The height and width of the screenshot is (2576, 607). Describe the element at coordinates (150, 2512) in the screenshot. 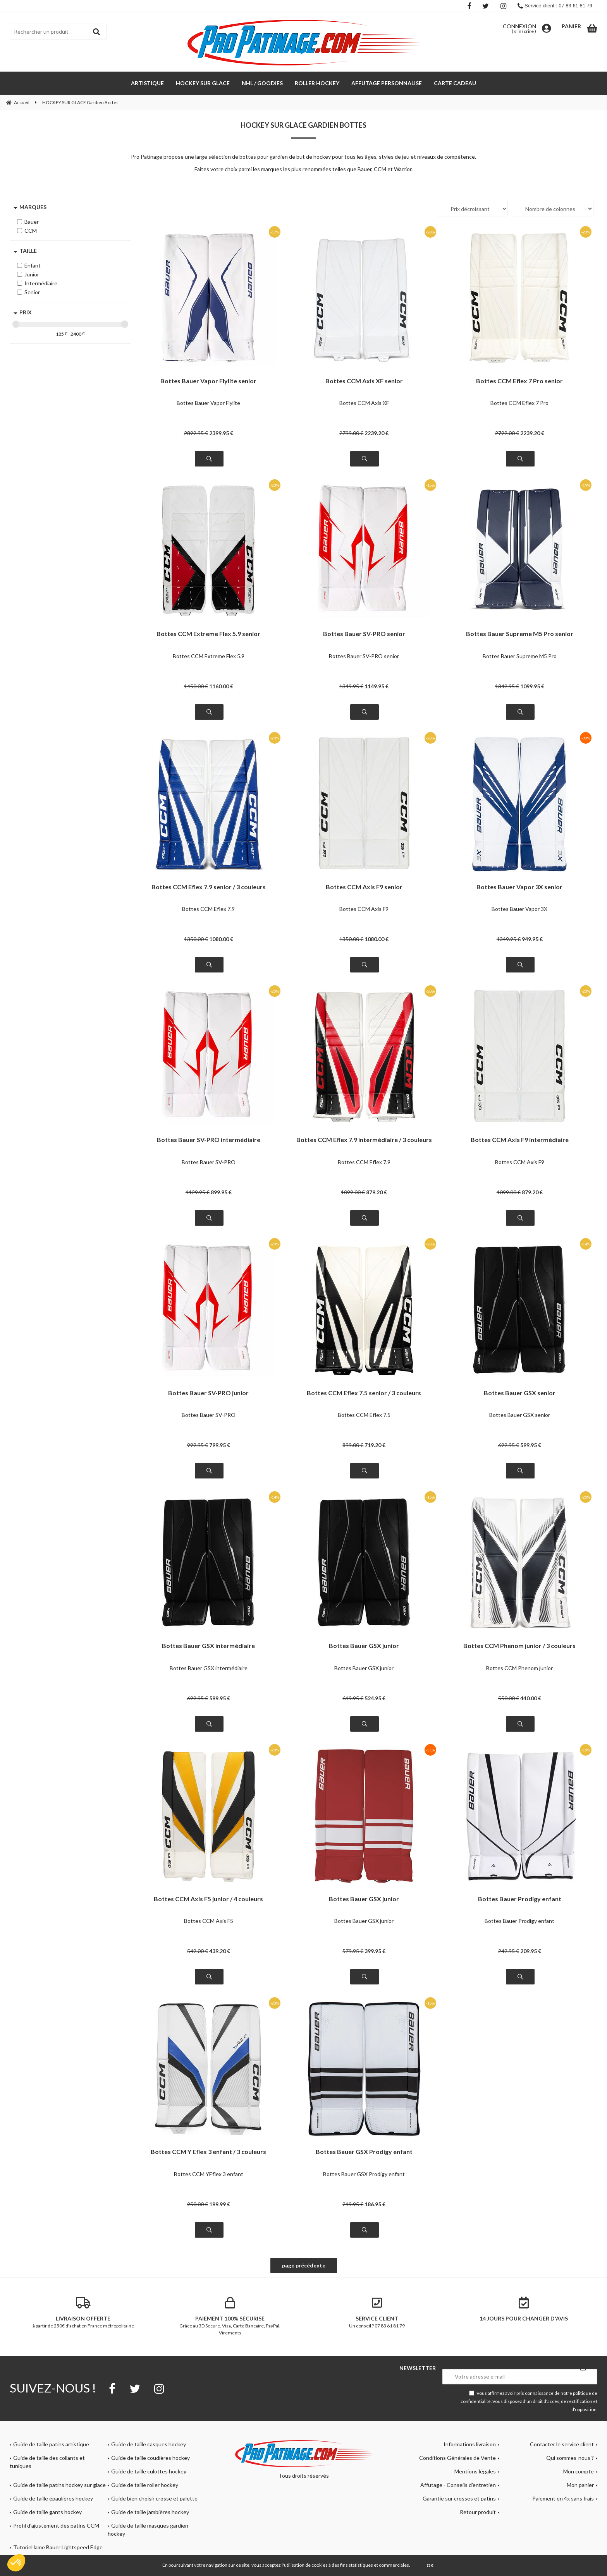

I see `Guide de taille jambières hockey` at that location.